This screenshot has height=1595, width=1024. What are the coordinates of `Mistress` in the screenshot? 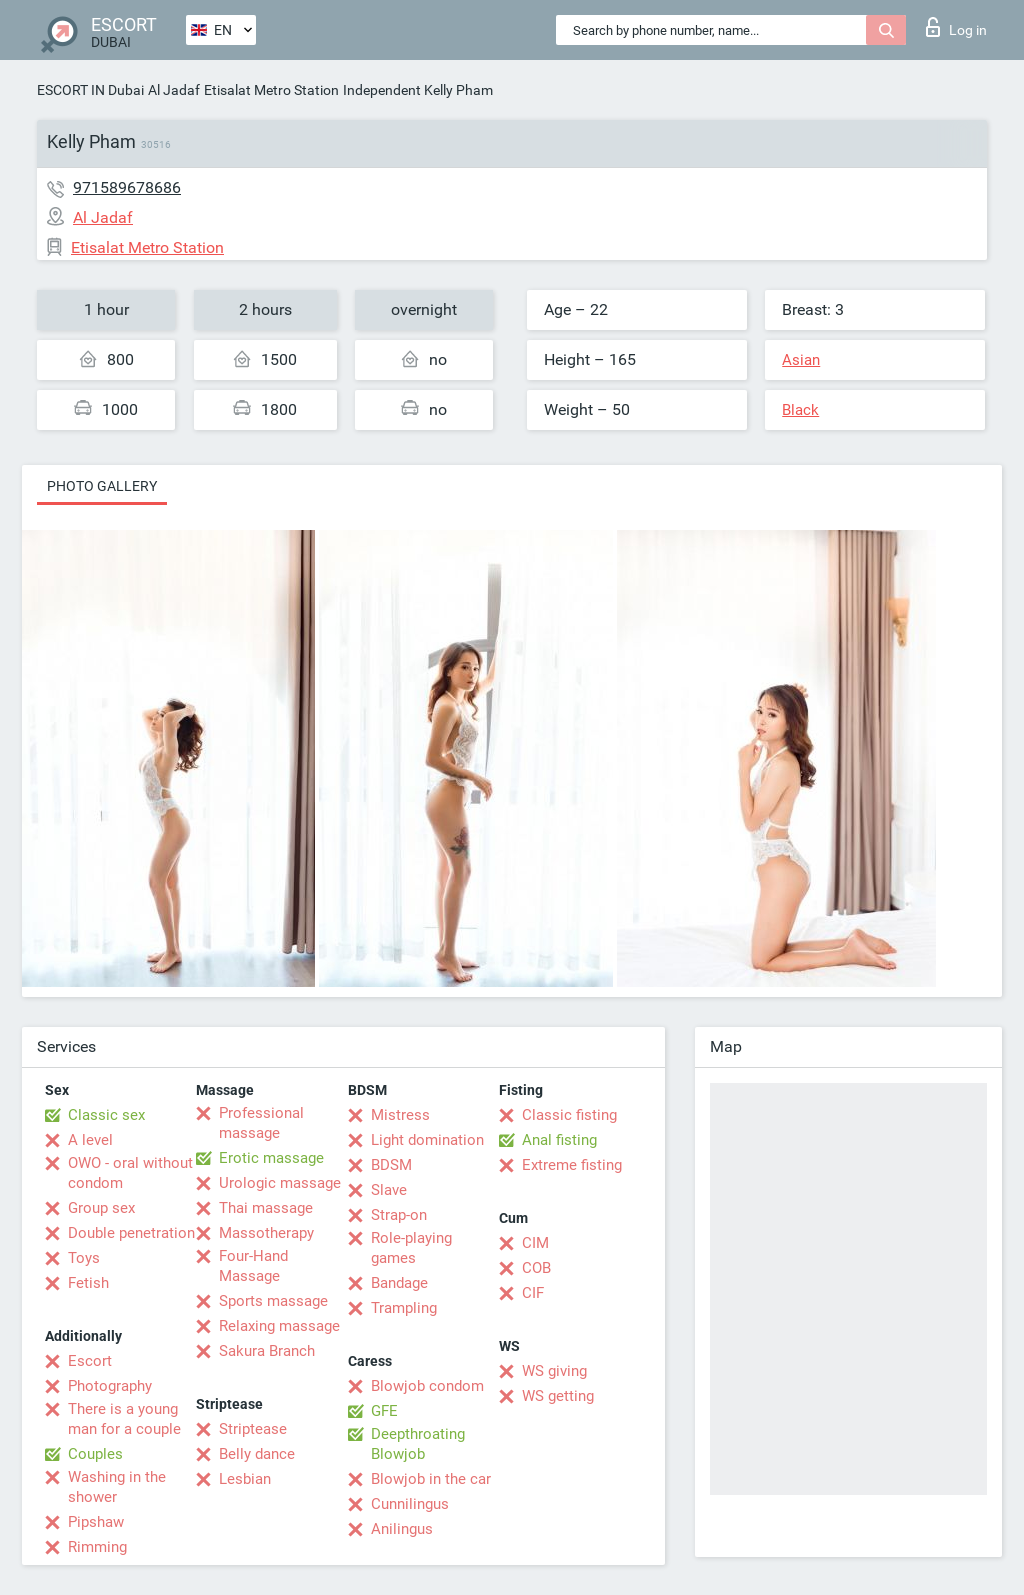 It's located at (400, 1115).